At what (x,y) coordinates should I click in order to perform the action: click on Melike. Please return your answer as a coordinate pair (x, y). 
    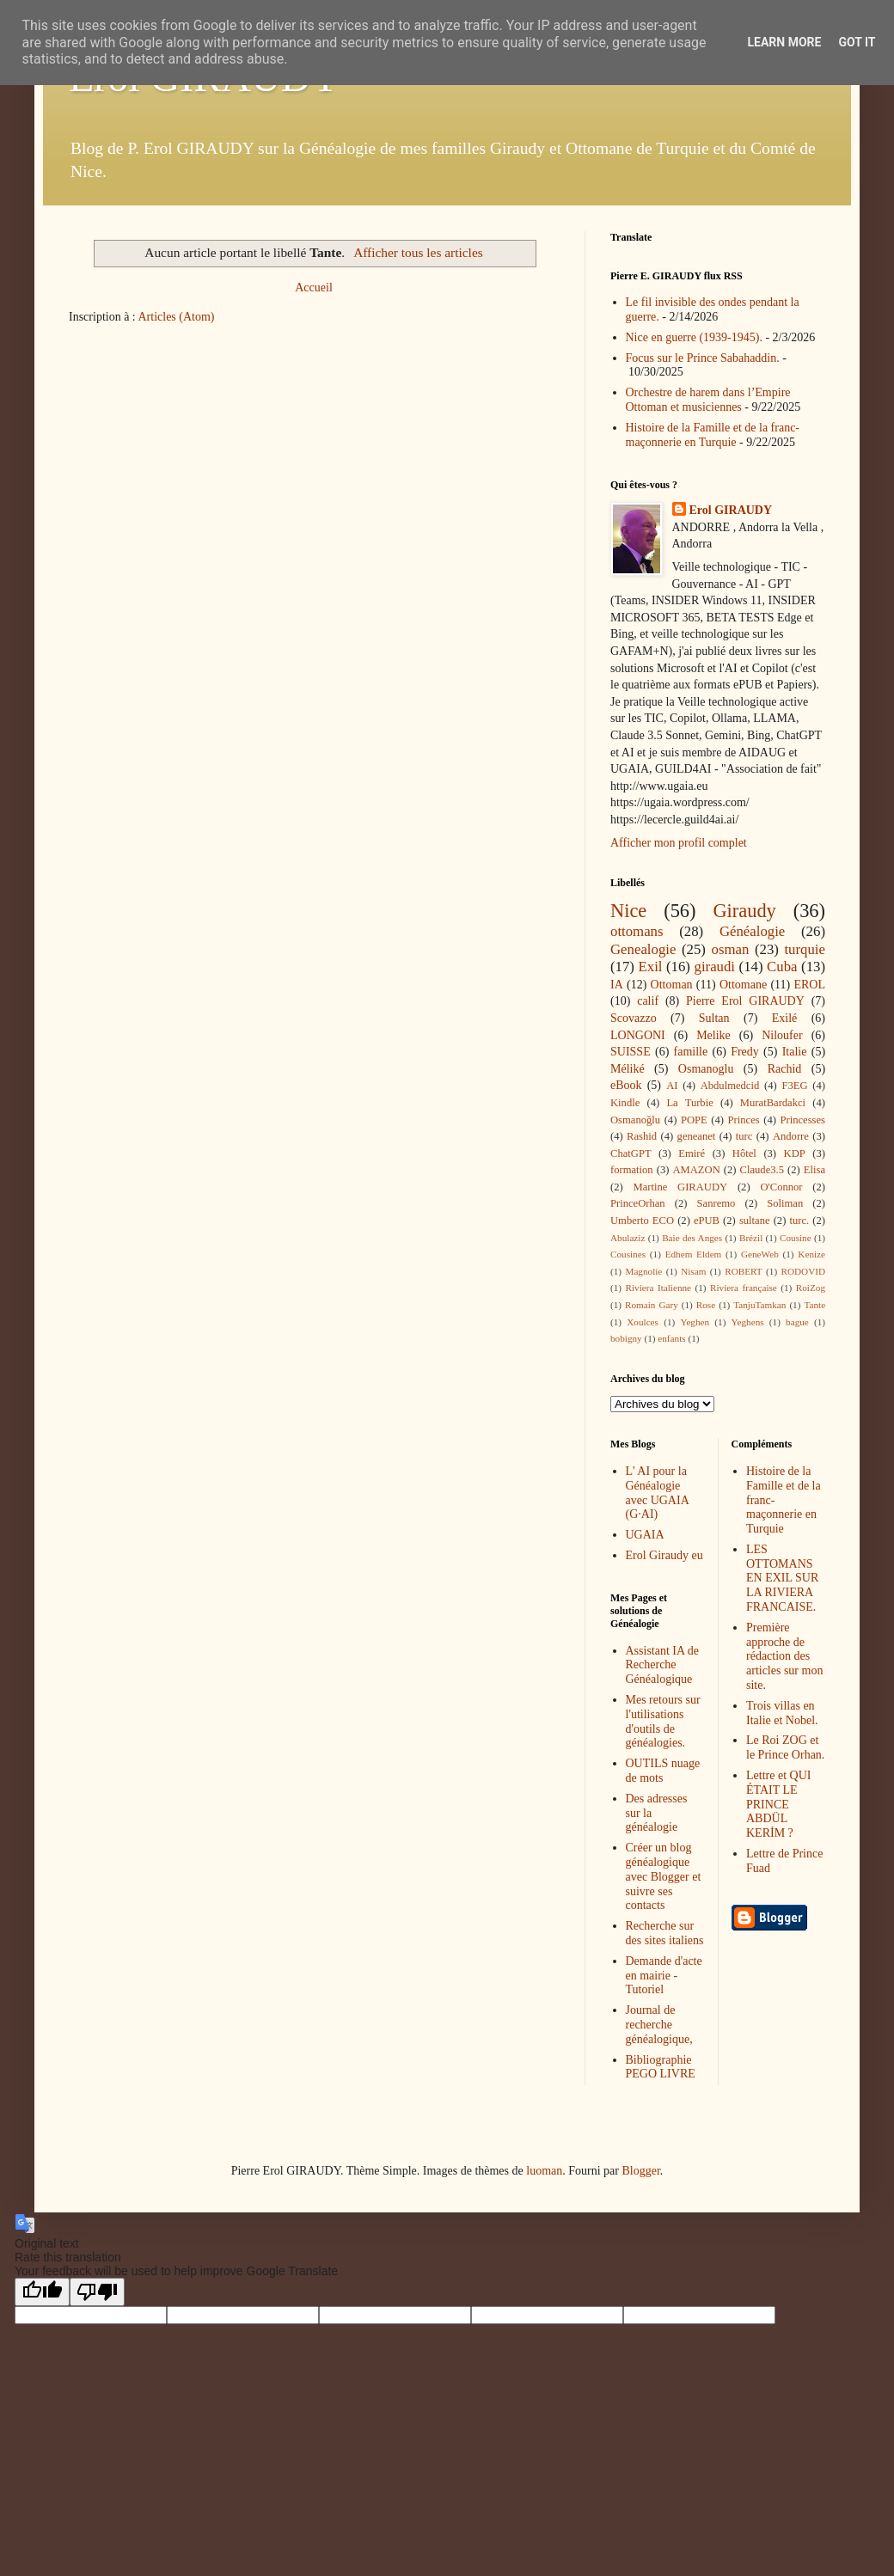
    Looking at the image, I should click on (713, 1035).